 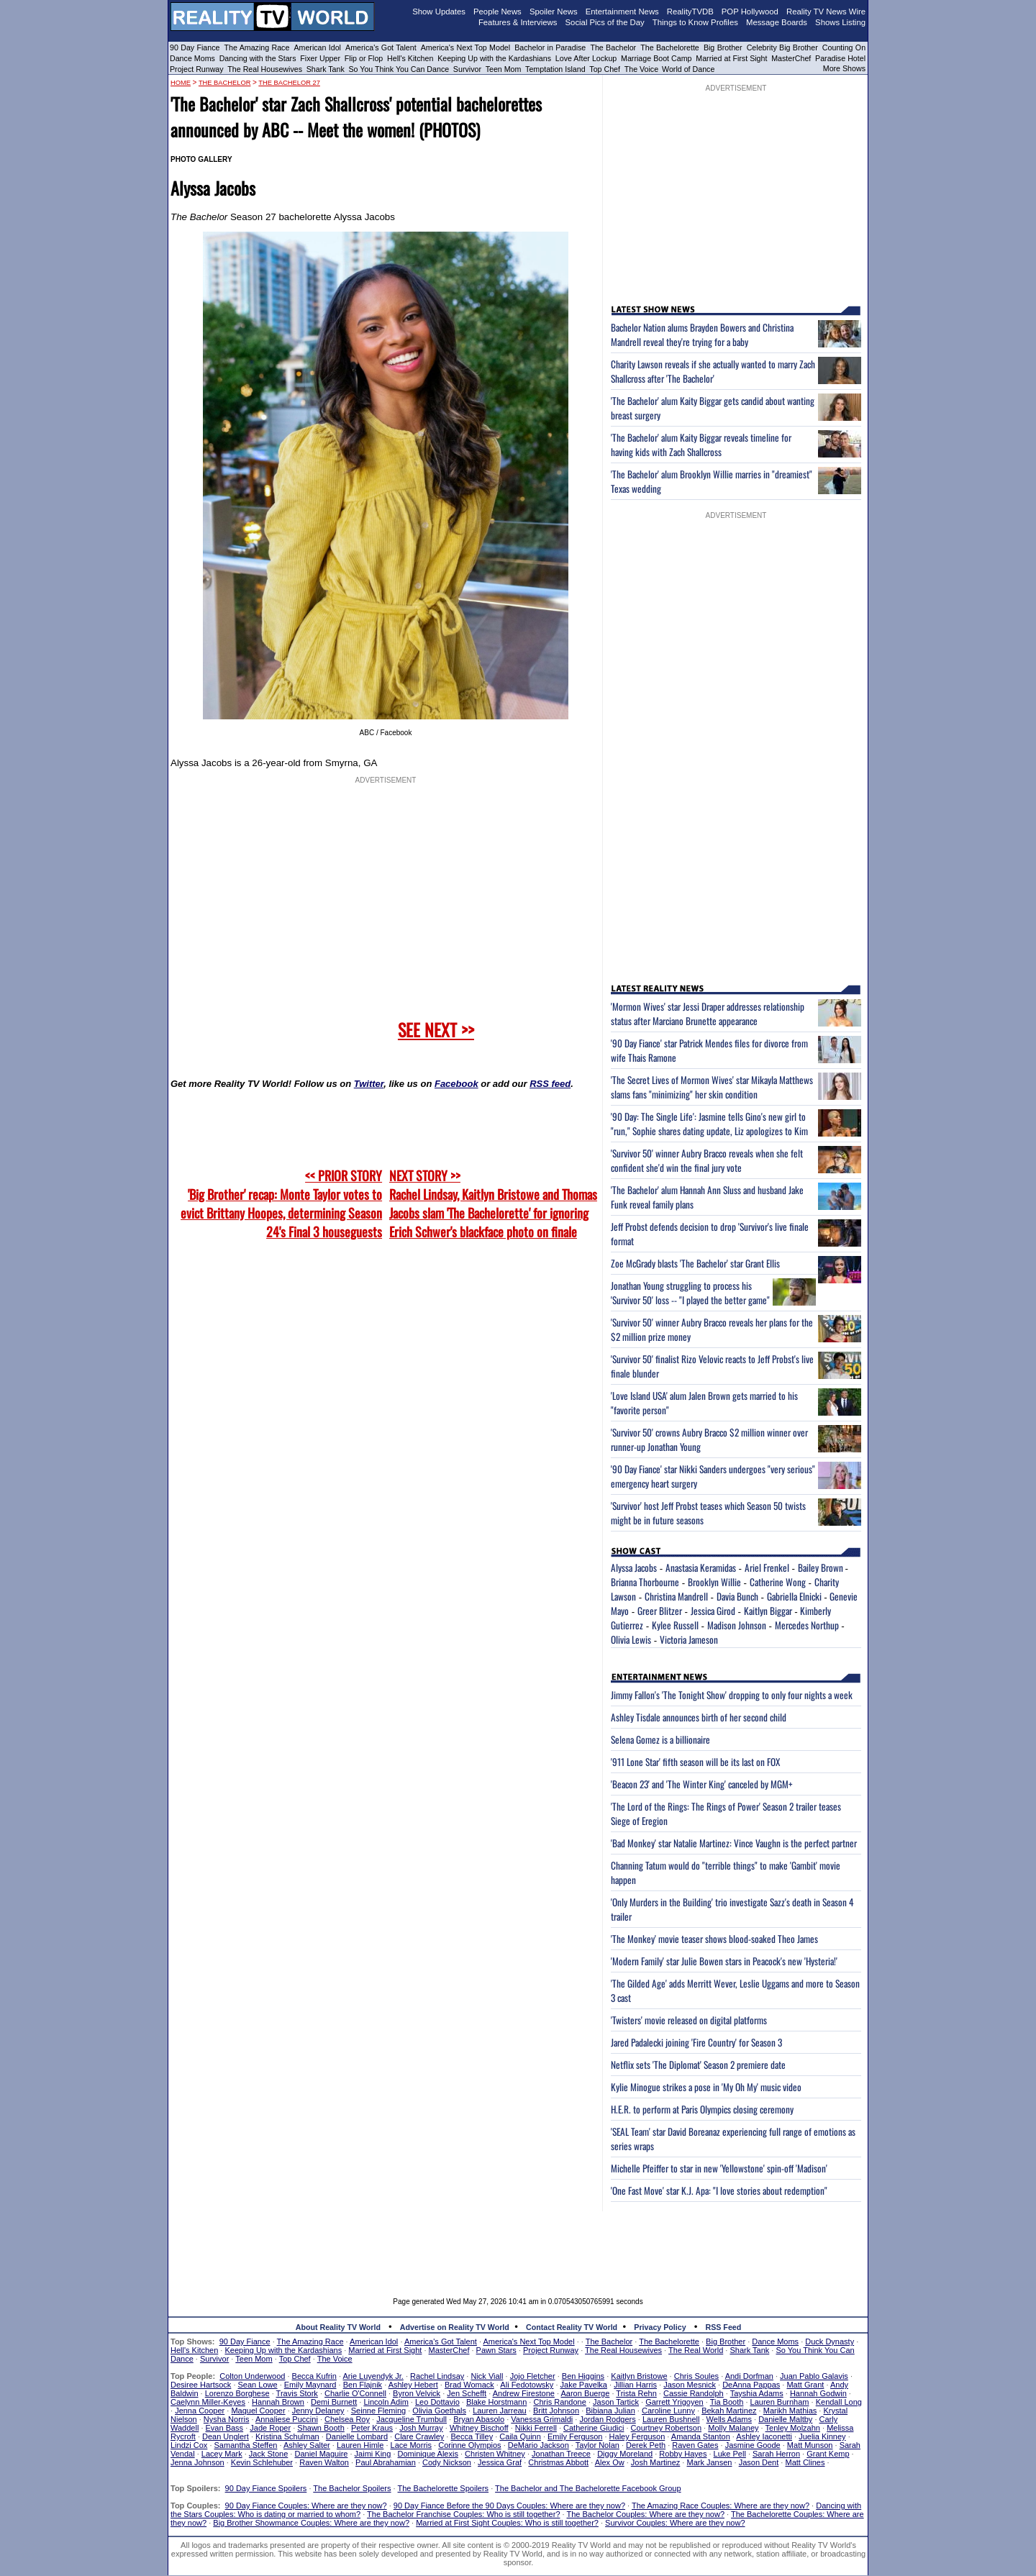 What do you see at coordinates (695, 1761) in the screenshot?
I see `'911 Lone Star' fifth season will be its last on FOX` at bounding box center [695, 1761].